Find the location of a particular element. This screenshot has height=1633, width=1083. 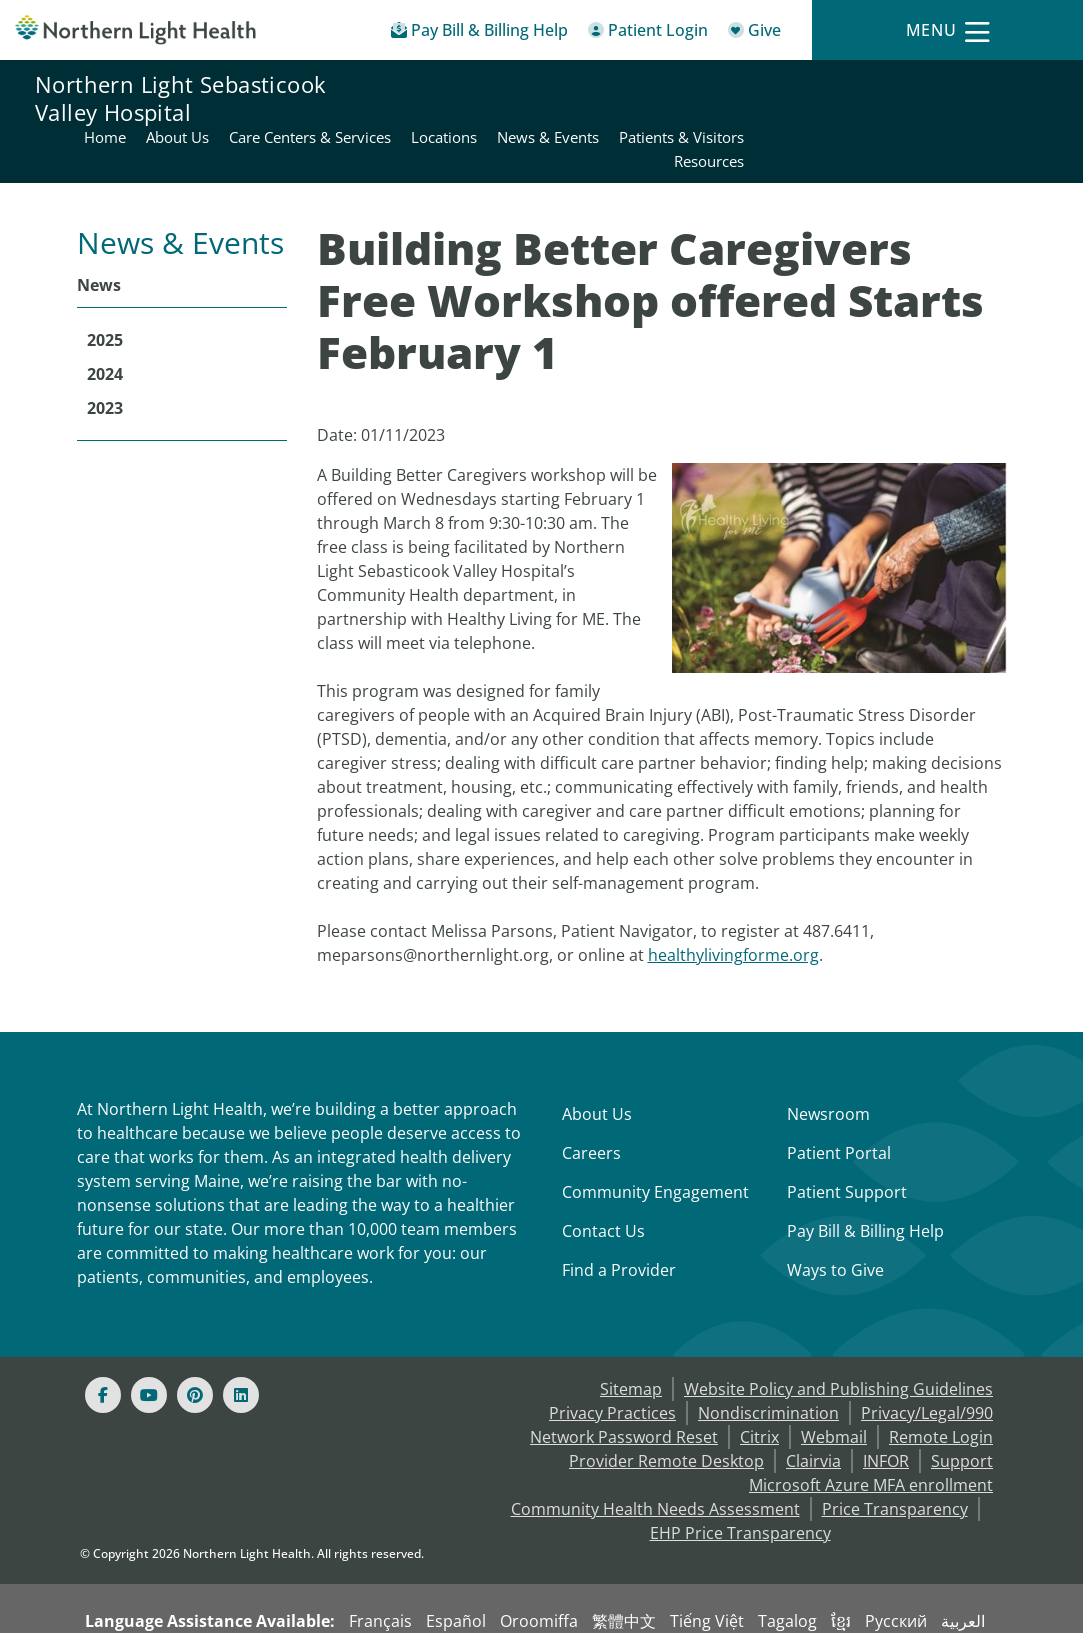

Care Centers & Services [Northern Light Sebasticook Valley Hospital - Care Centers & Services] is located at coordinates (613, 86).